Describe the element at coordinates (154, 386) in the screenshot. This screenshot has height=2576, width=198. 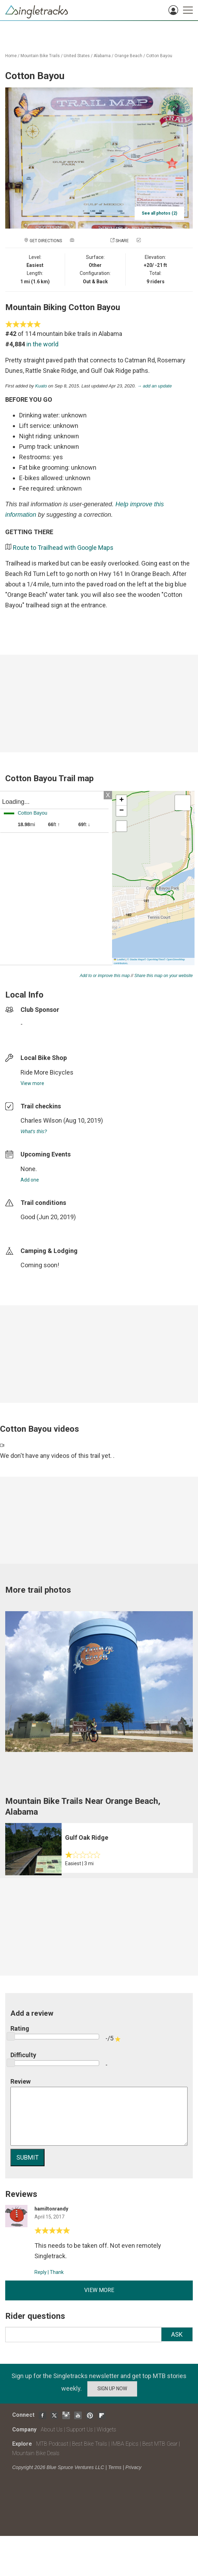
I see `→ add an update` at that location.